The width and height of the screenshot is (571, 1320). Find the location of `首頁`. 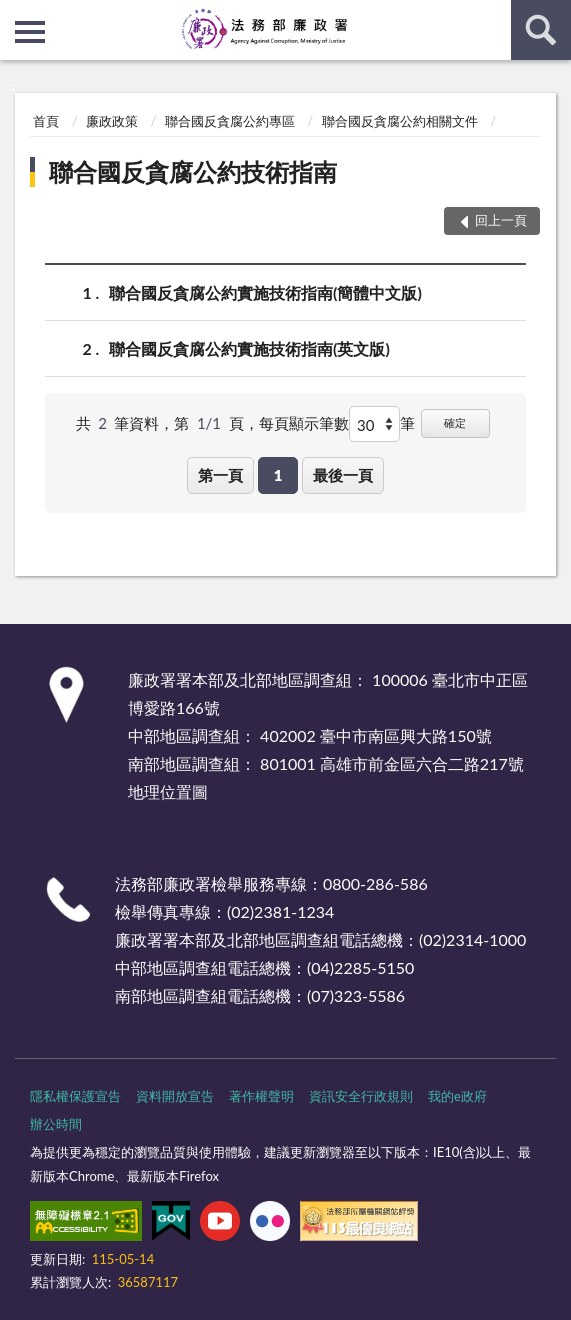

首頁 is located at coordinates (46, 121).